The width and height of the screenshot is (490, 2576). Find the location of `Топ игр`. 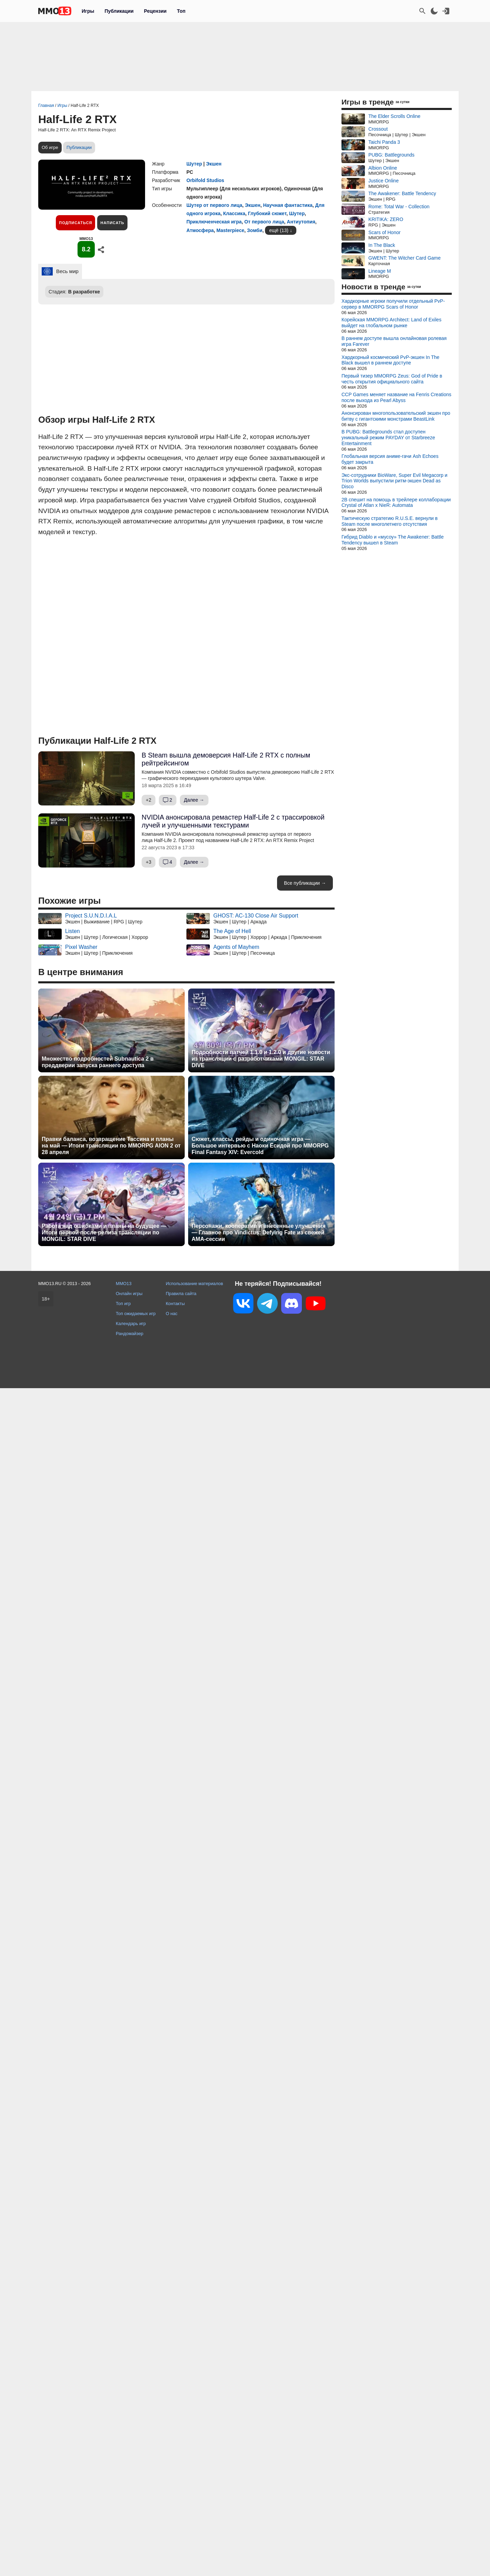

Топ игр is located at coordinates (123, 1303).